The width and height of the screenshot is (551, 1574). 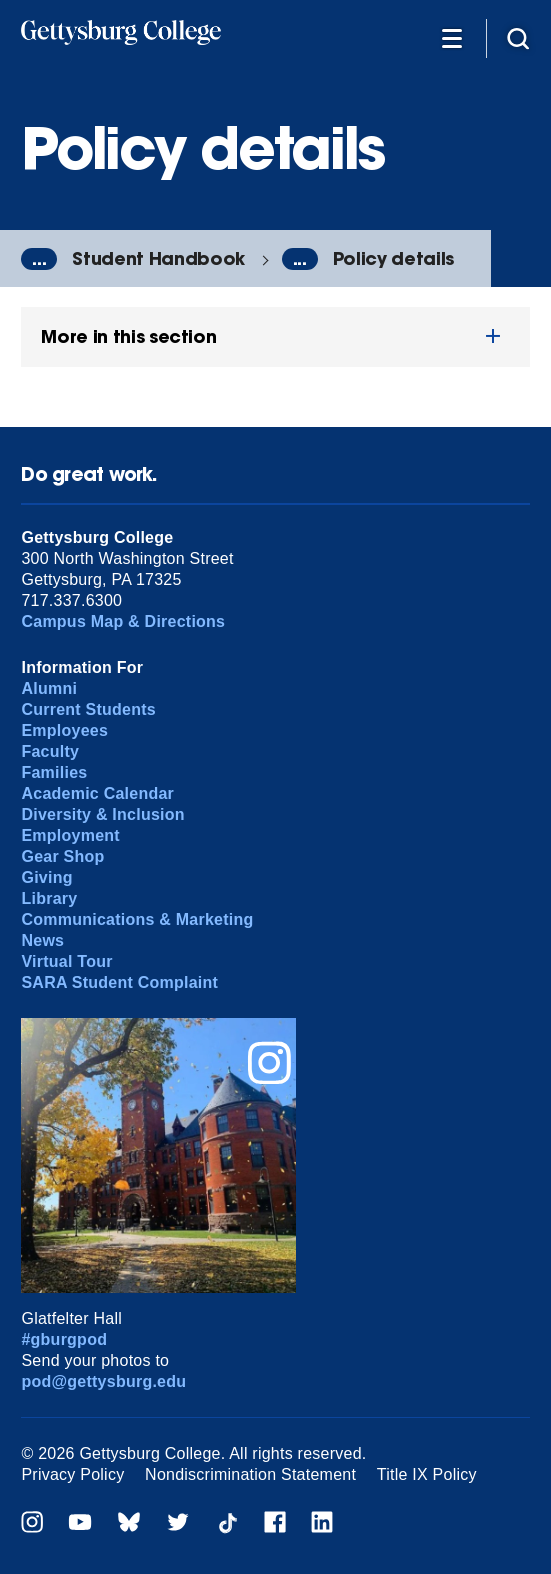 What do you see at coordinates (137, 919) in the screenshot?
I see `Communications & Marketing` at bounding box center [137, 919].